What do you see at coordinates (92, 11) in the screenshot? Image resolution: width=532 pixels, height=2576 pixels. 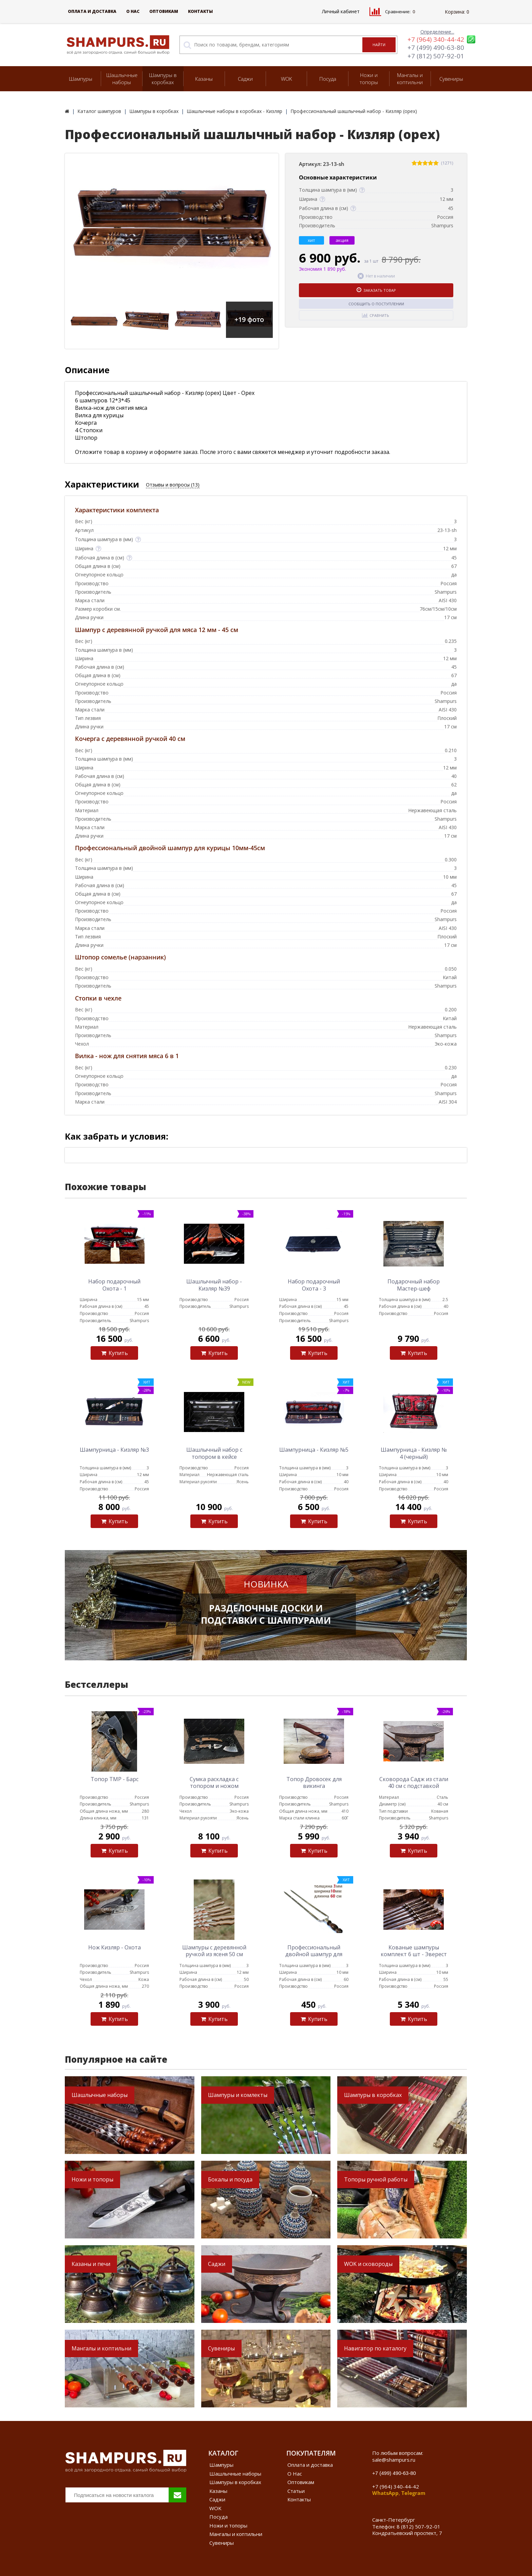 I see `Оплата и доставка` at bounding box center [92, 11].